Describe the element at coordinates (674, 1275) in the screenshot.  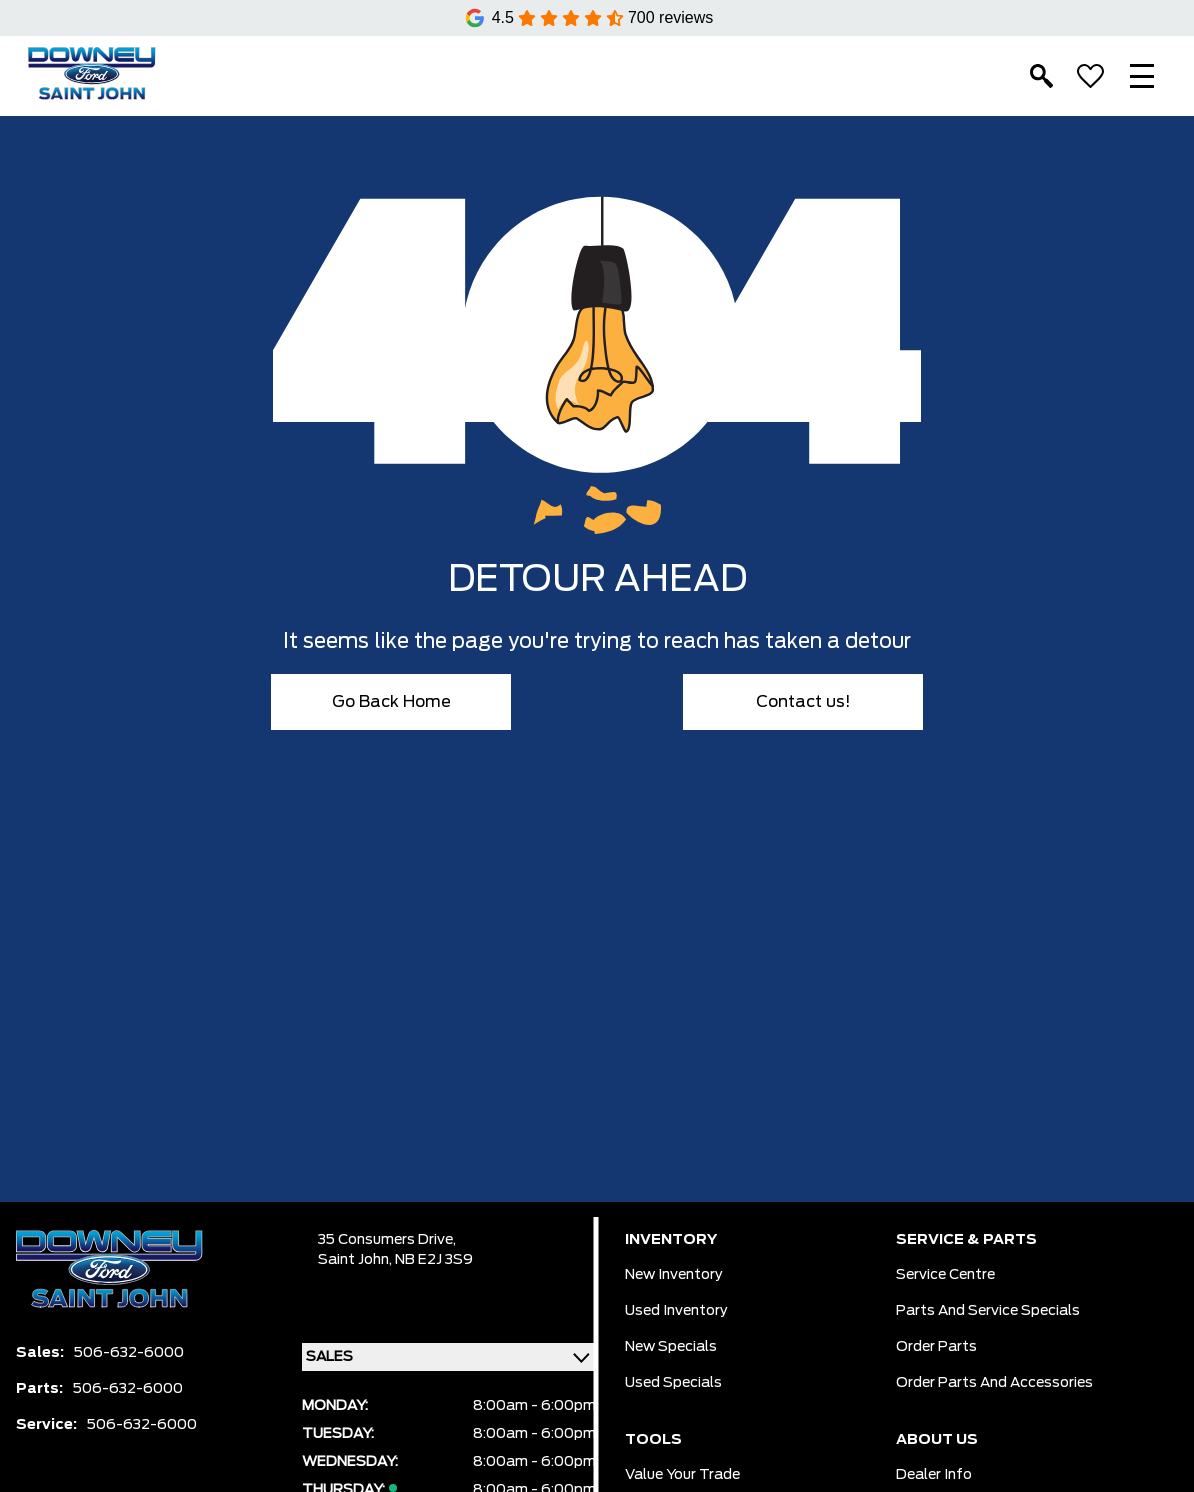
I see `New Inventory` at that location.